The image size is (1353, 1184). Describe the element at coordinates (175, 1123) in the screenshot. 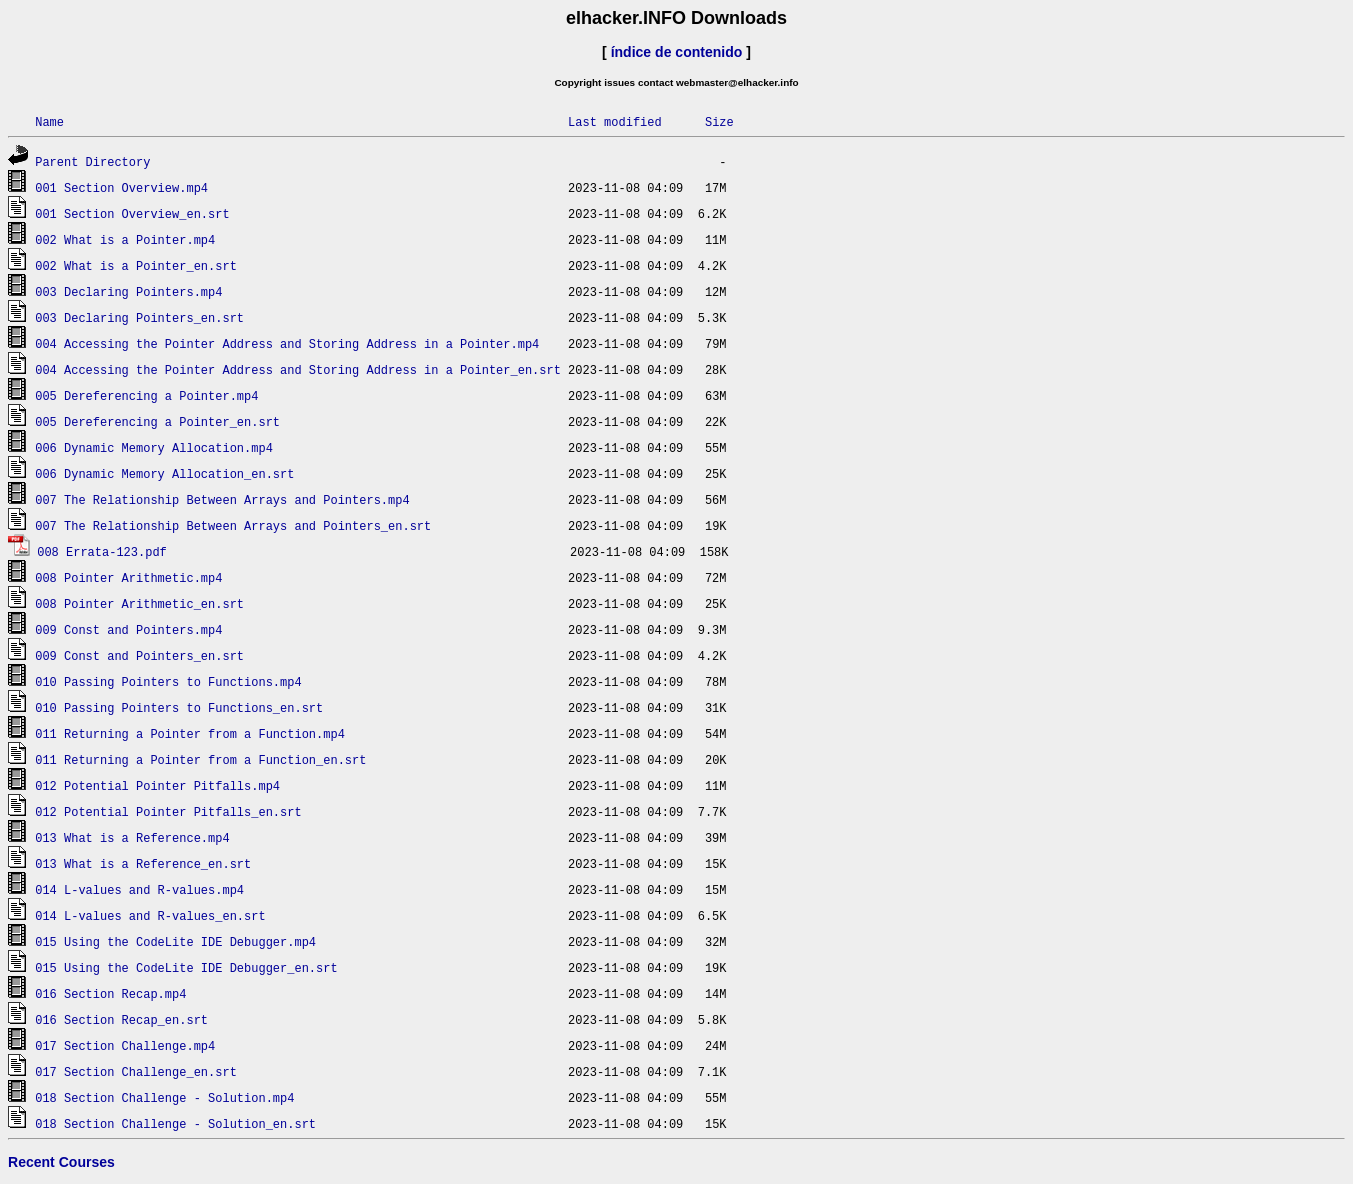

I see `018 Section Challenge - Solution_en.srt` at that location.